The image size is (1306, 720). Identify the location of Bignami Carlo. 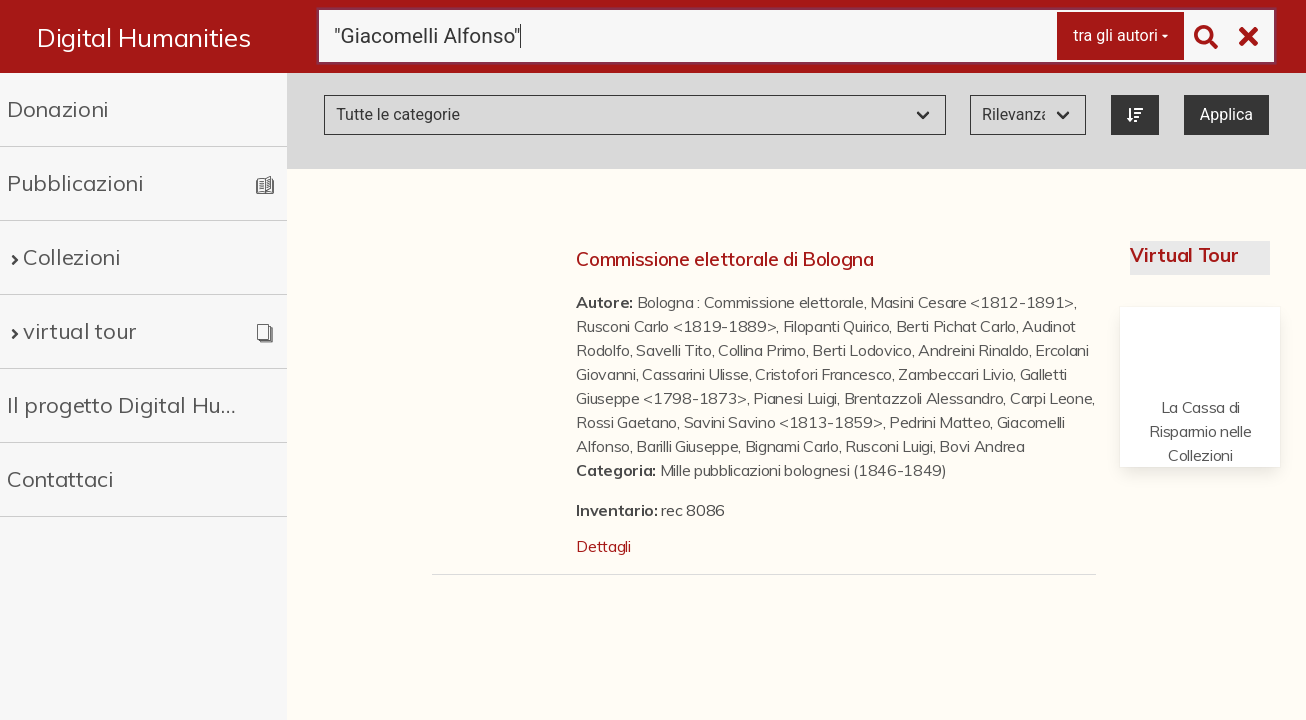
(792, 446).